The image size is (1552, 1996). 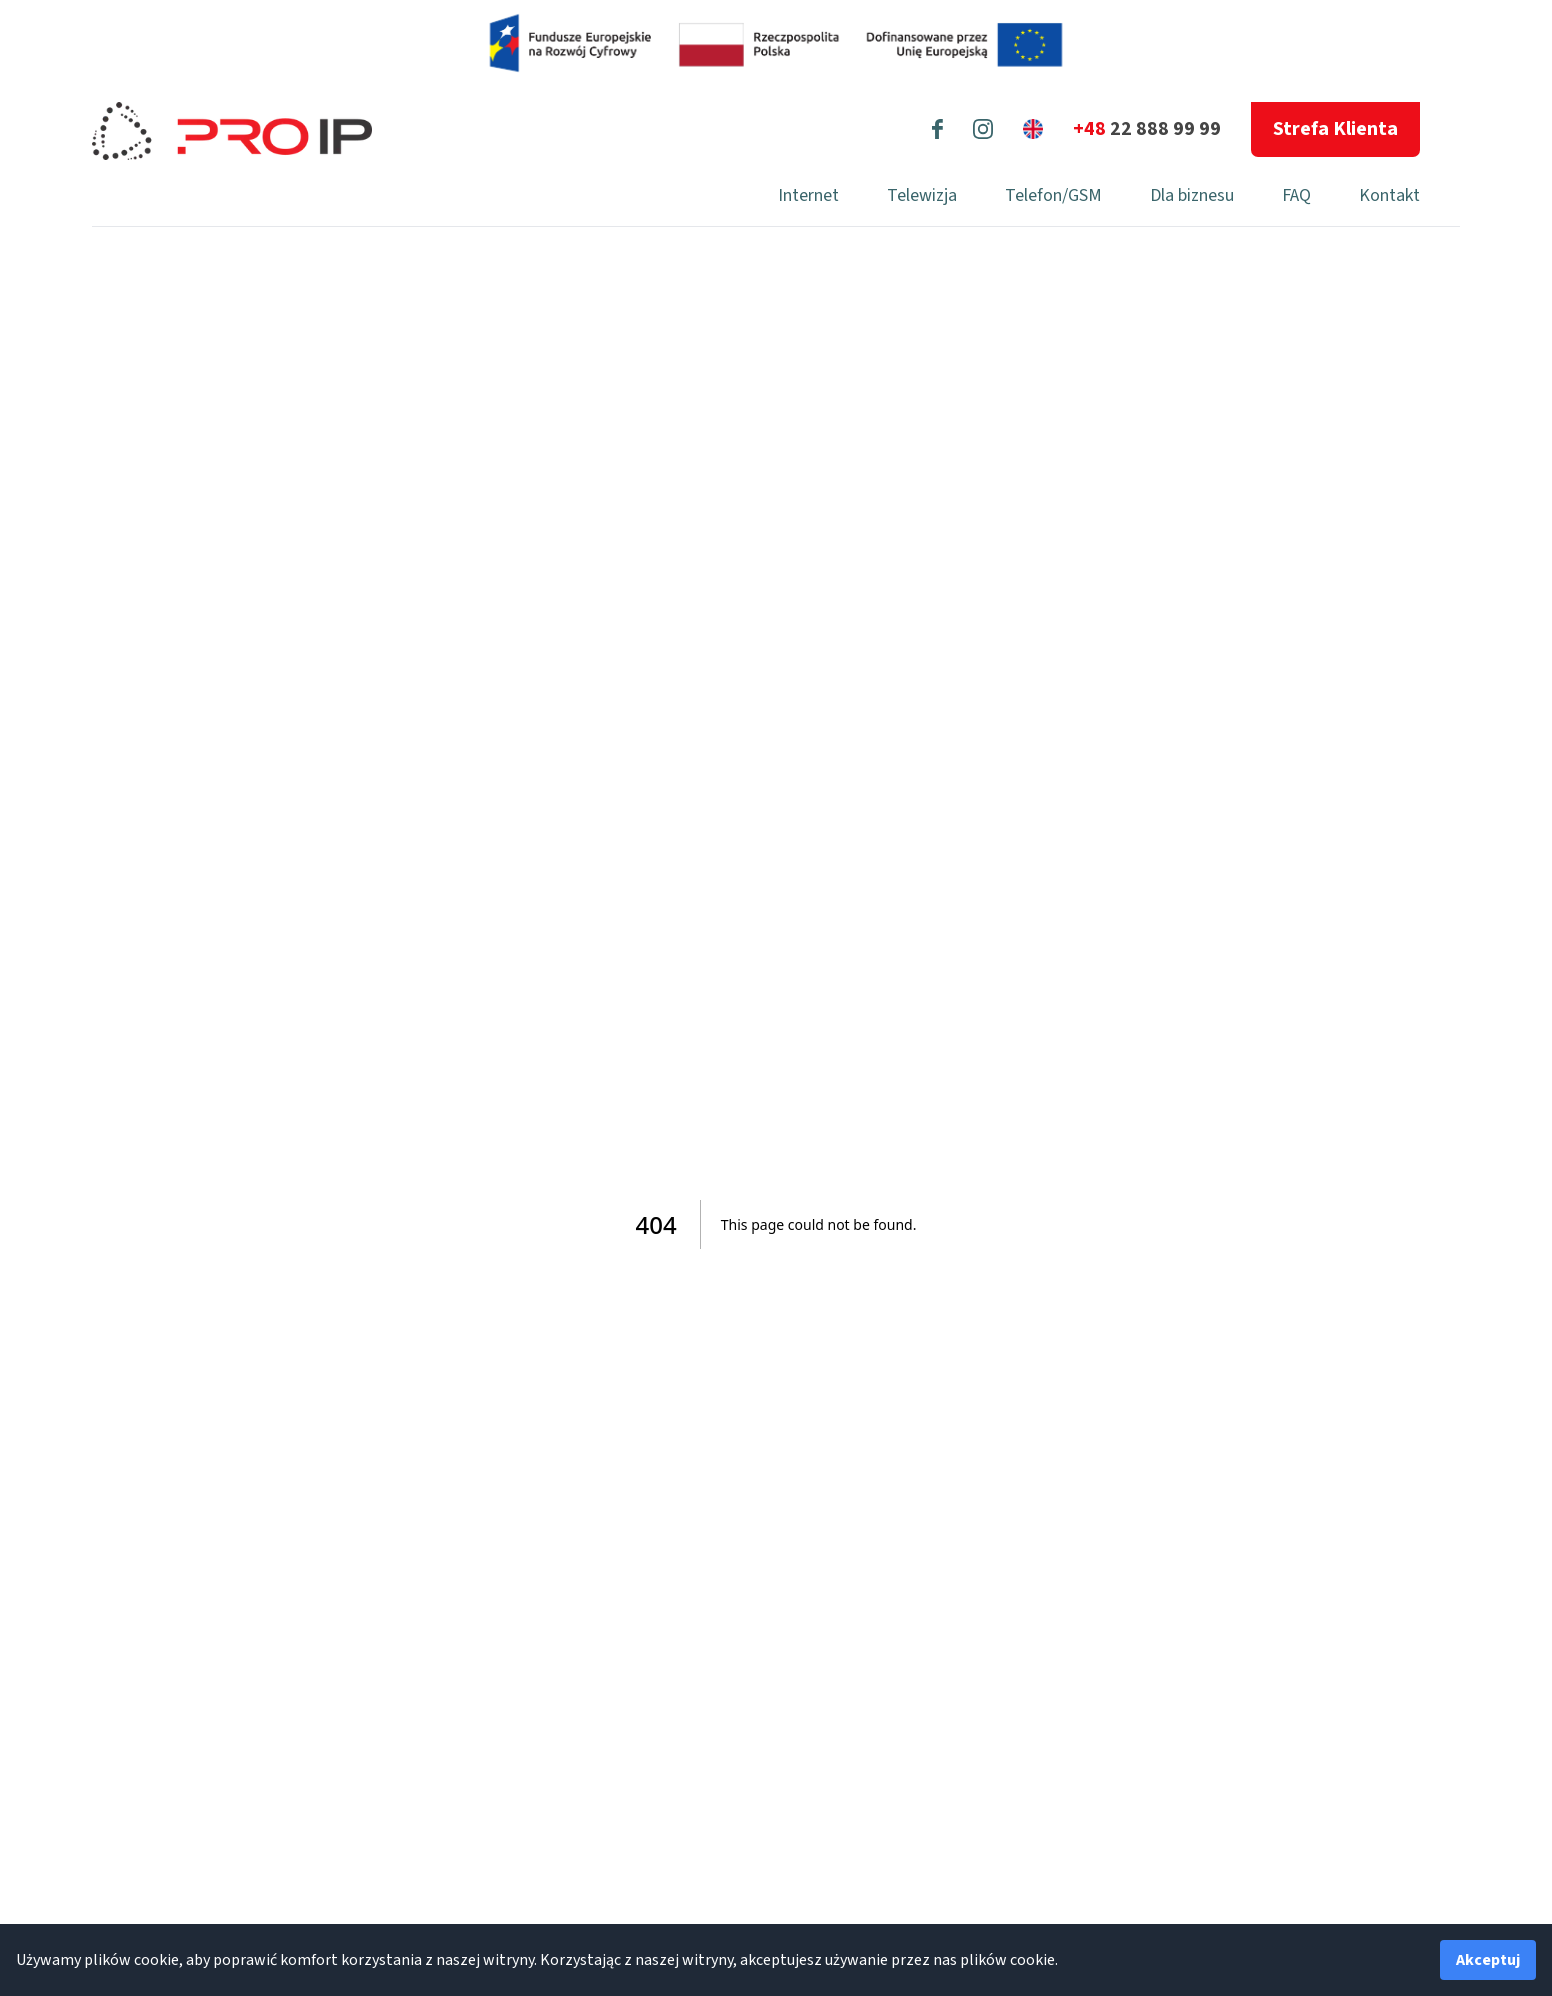 What do you see at coordinates (1335, 129) in the screenshot?
I see `Strefa Klienta` at bounding box center [1335, 129].